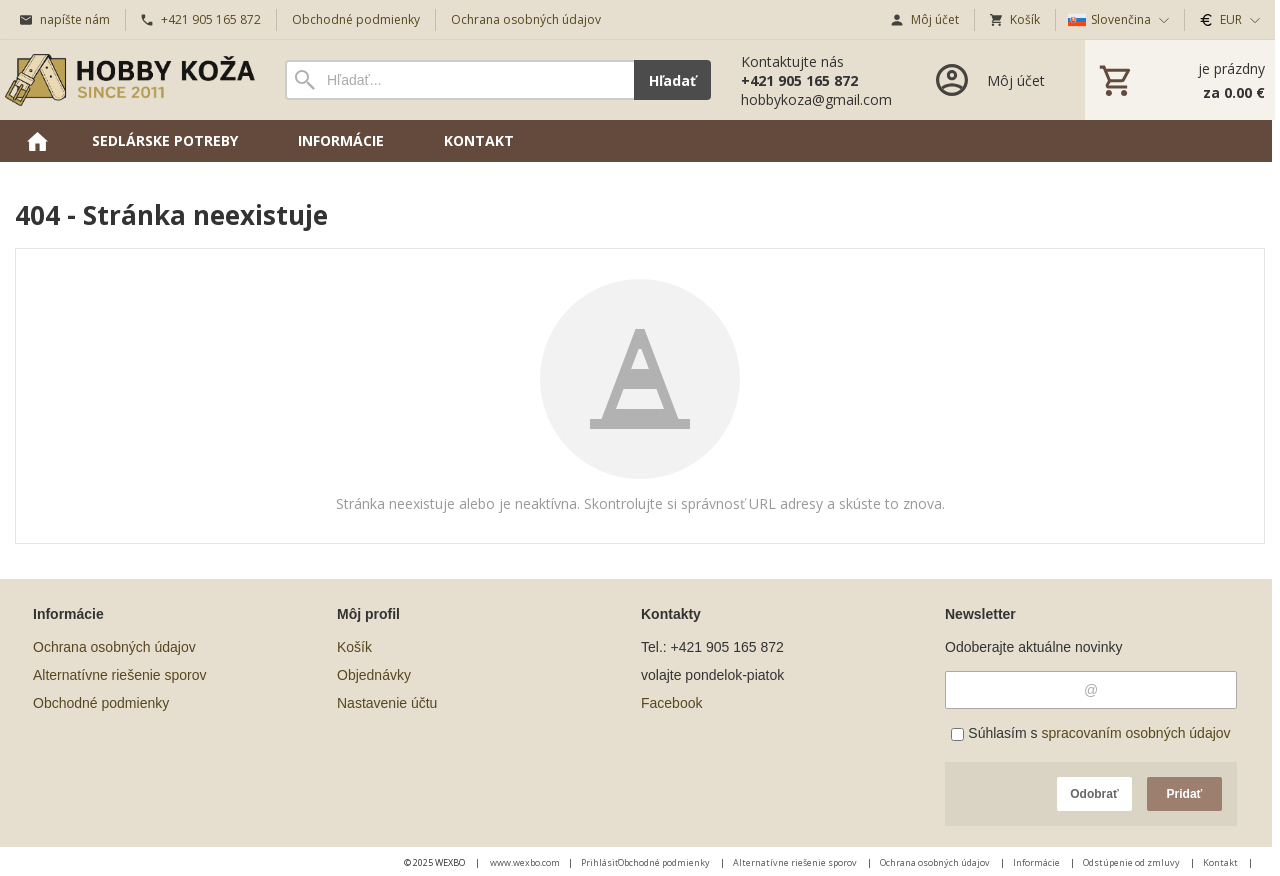 This screenshot has width=1280, height=876. I want to click on spracovaním osobných údajov, so click(1135, 733).